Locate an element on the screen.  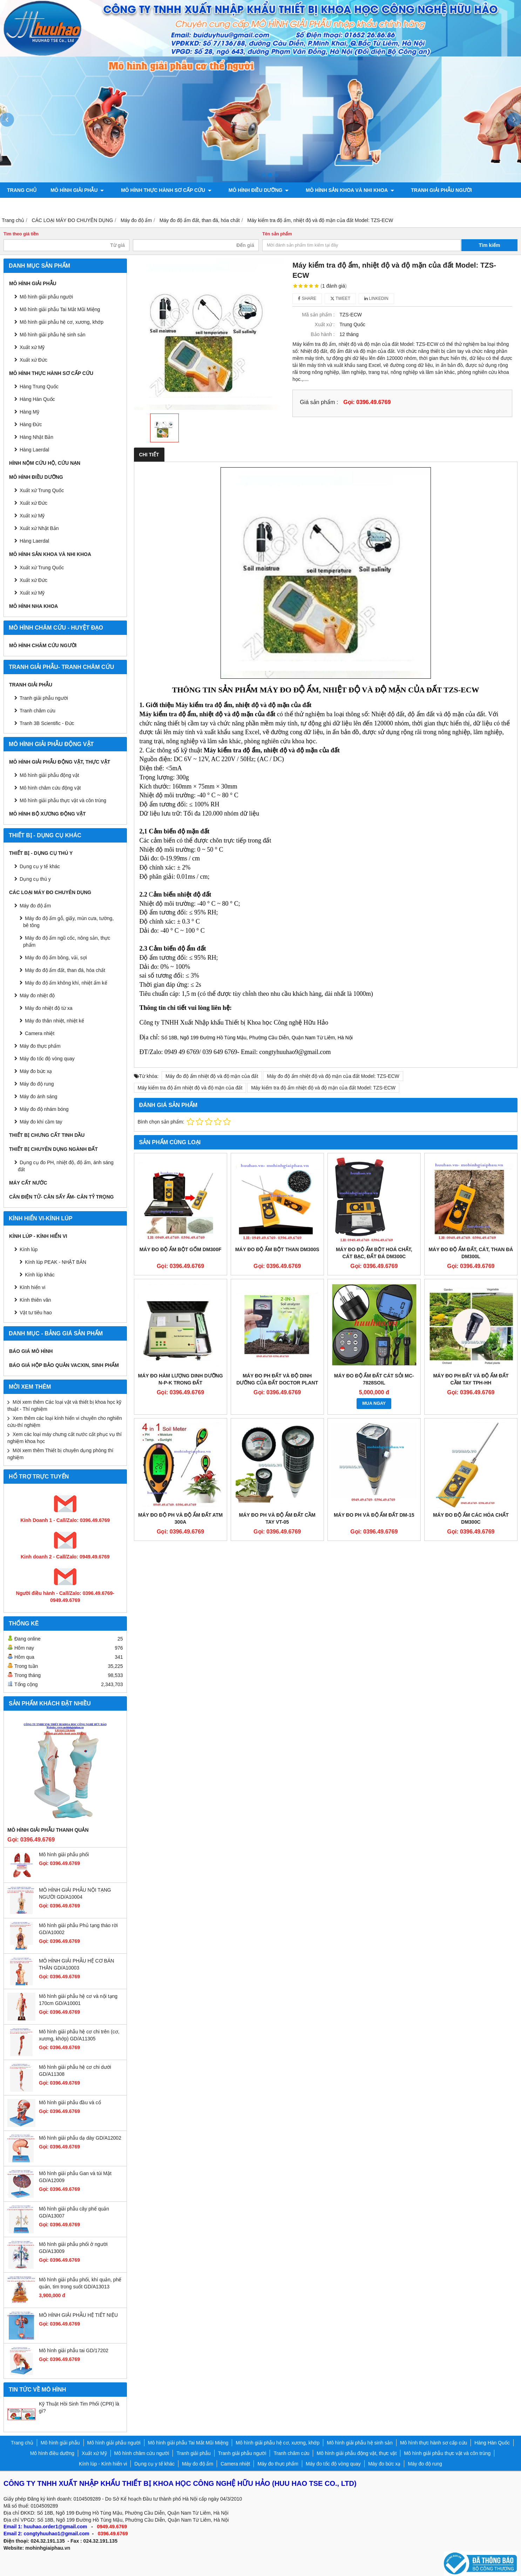
Mô hình giải phẫu dạ dày GD/A12002 is located at coordinates (80, 2138).